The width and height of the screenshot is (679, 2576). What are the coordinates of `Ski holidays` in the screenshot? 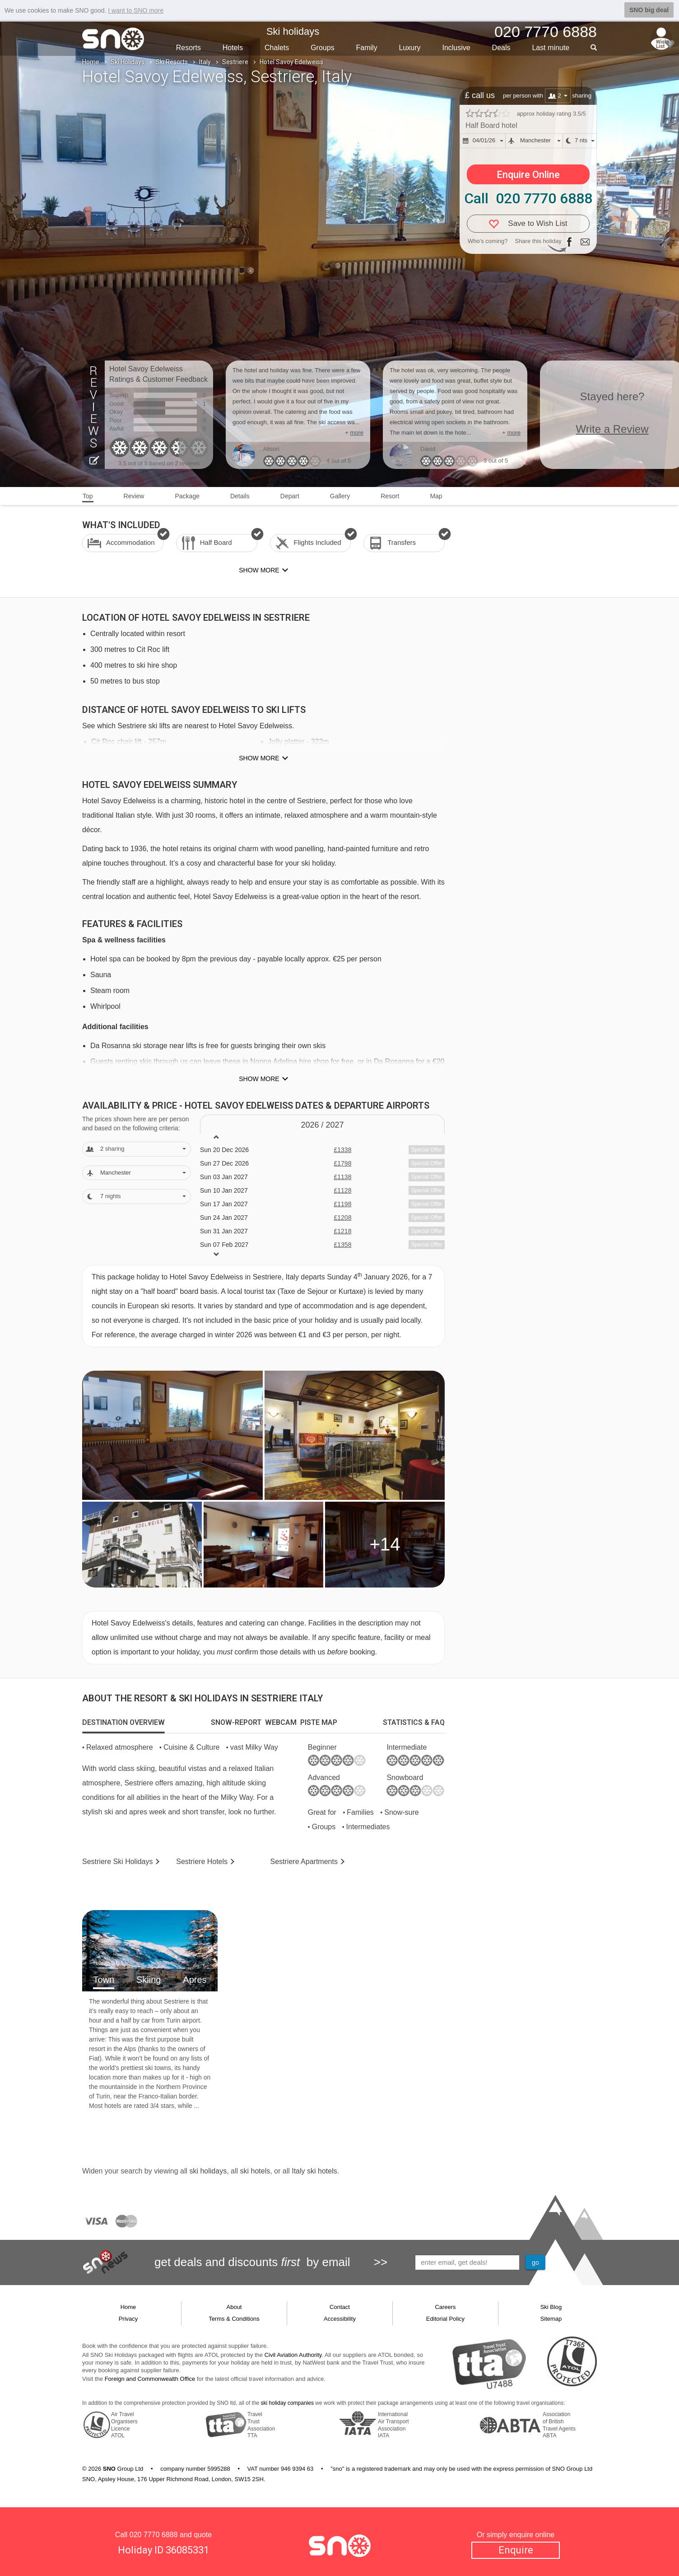 It's located at (292, 31).